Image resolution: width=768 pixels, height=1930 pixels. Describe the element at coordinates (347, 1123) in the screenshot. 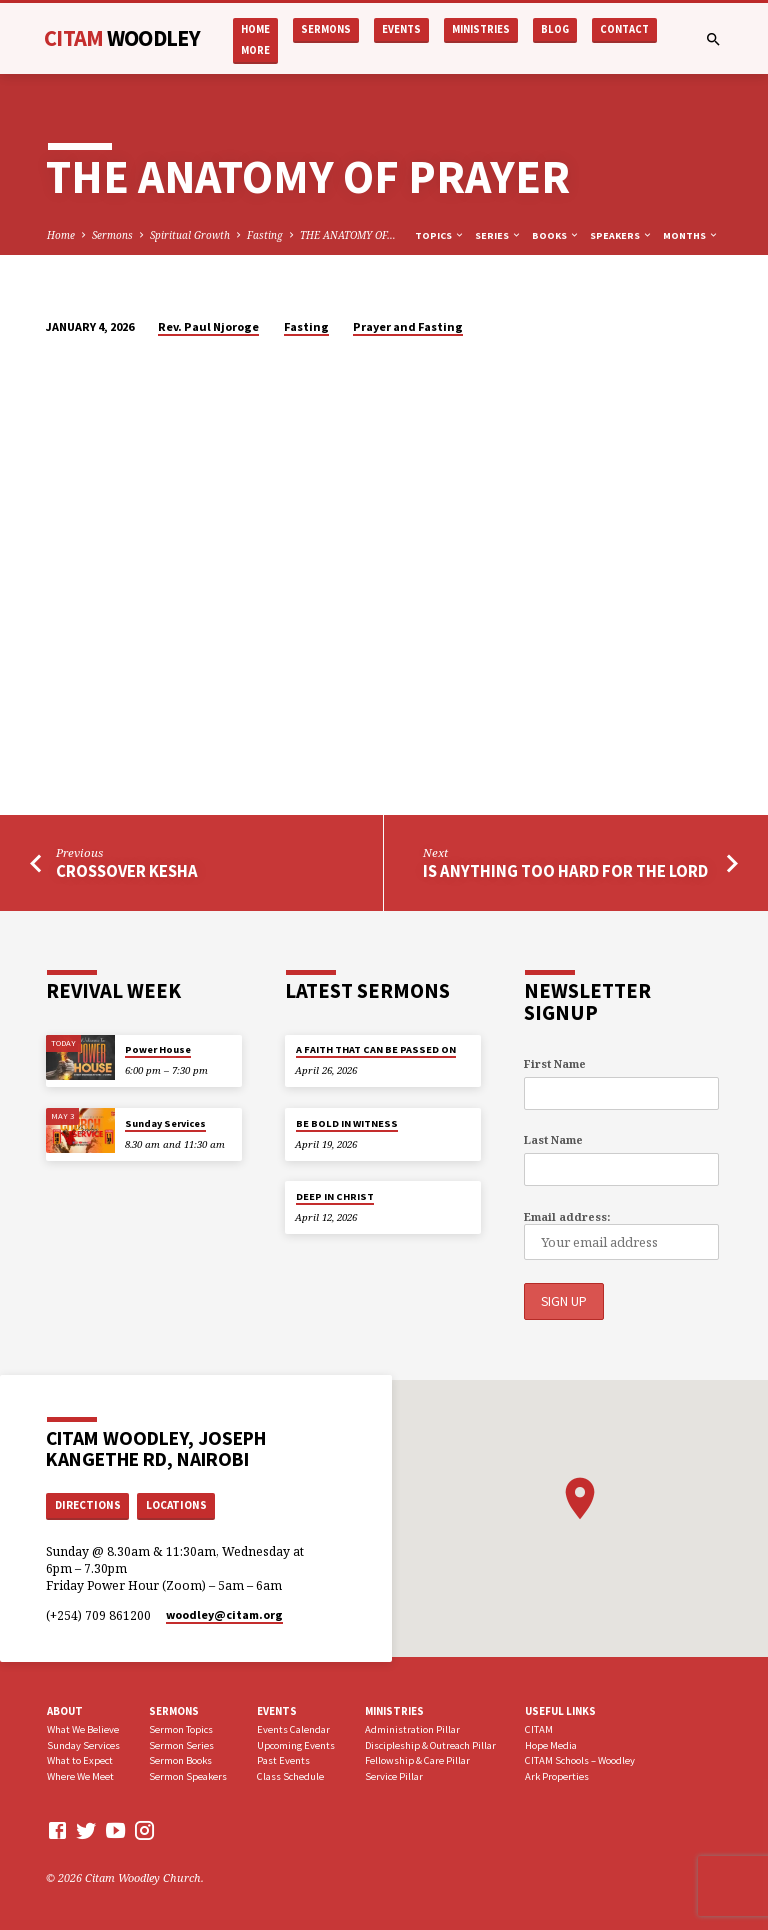

I see `BE BOLD IN WITNESS` at that location.